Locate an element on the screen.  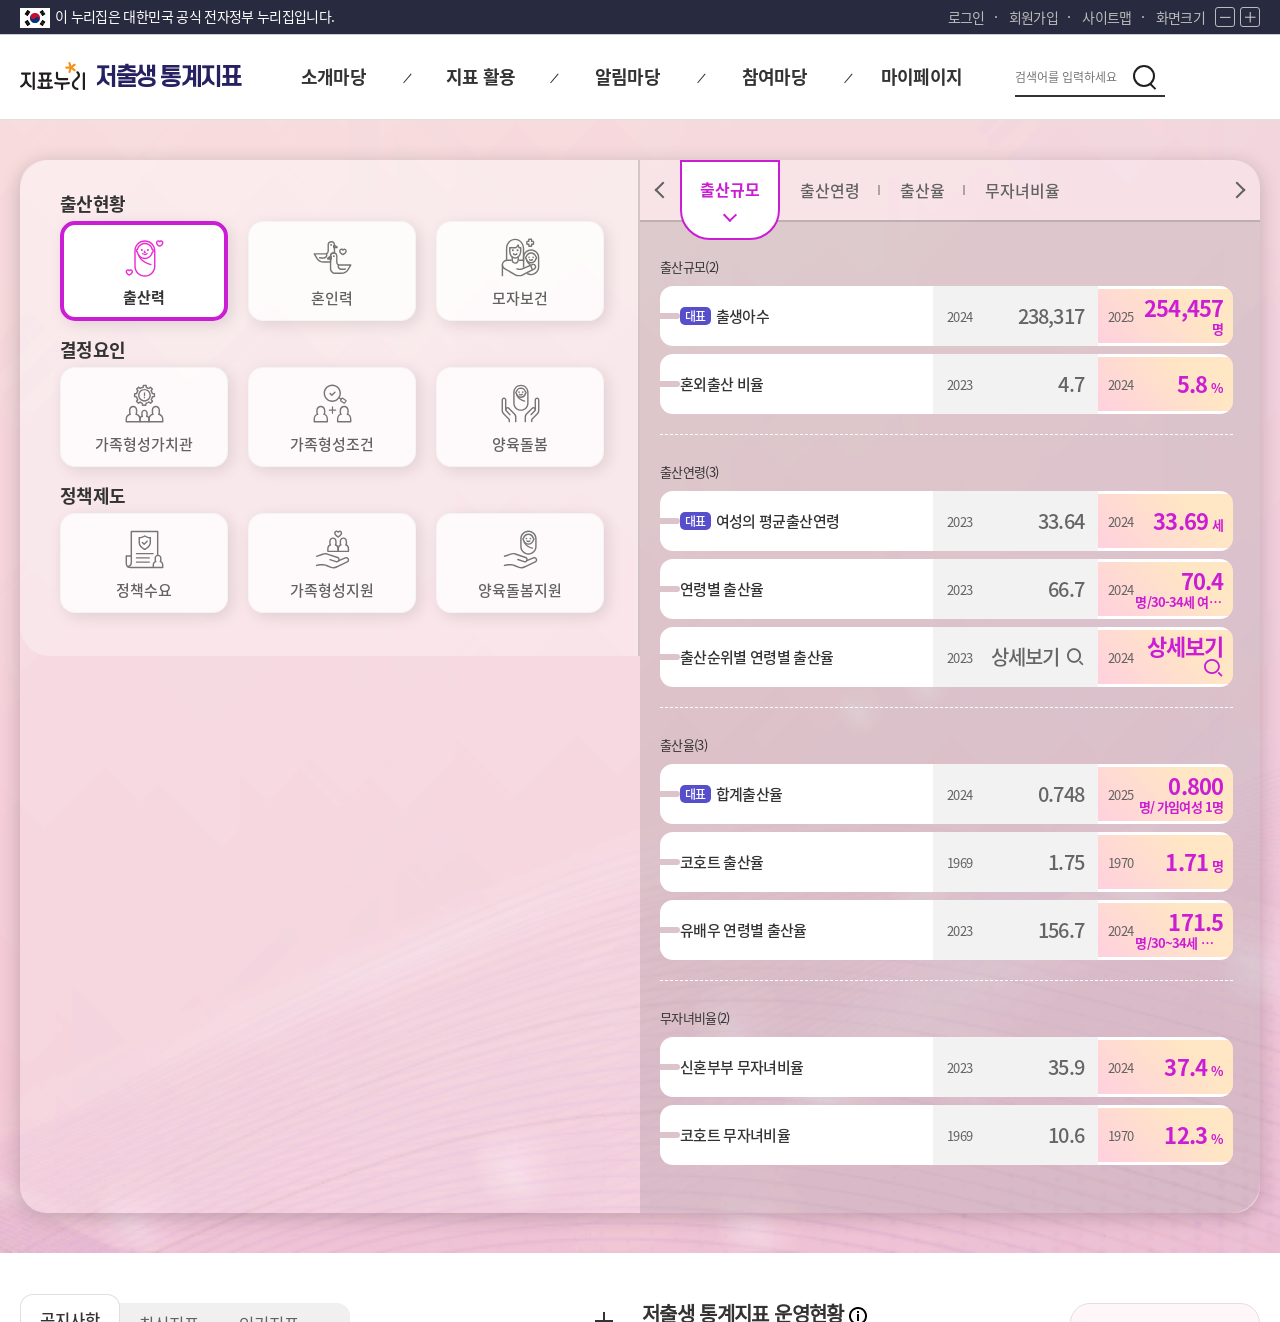
대표지표 is located at coordinates (785, 866).